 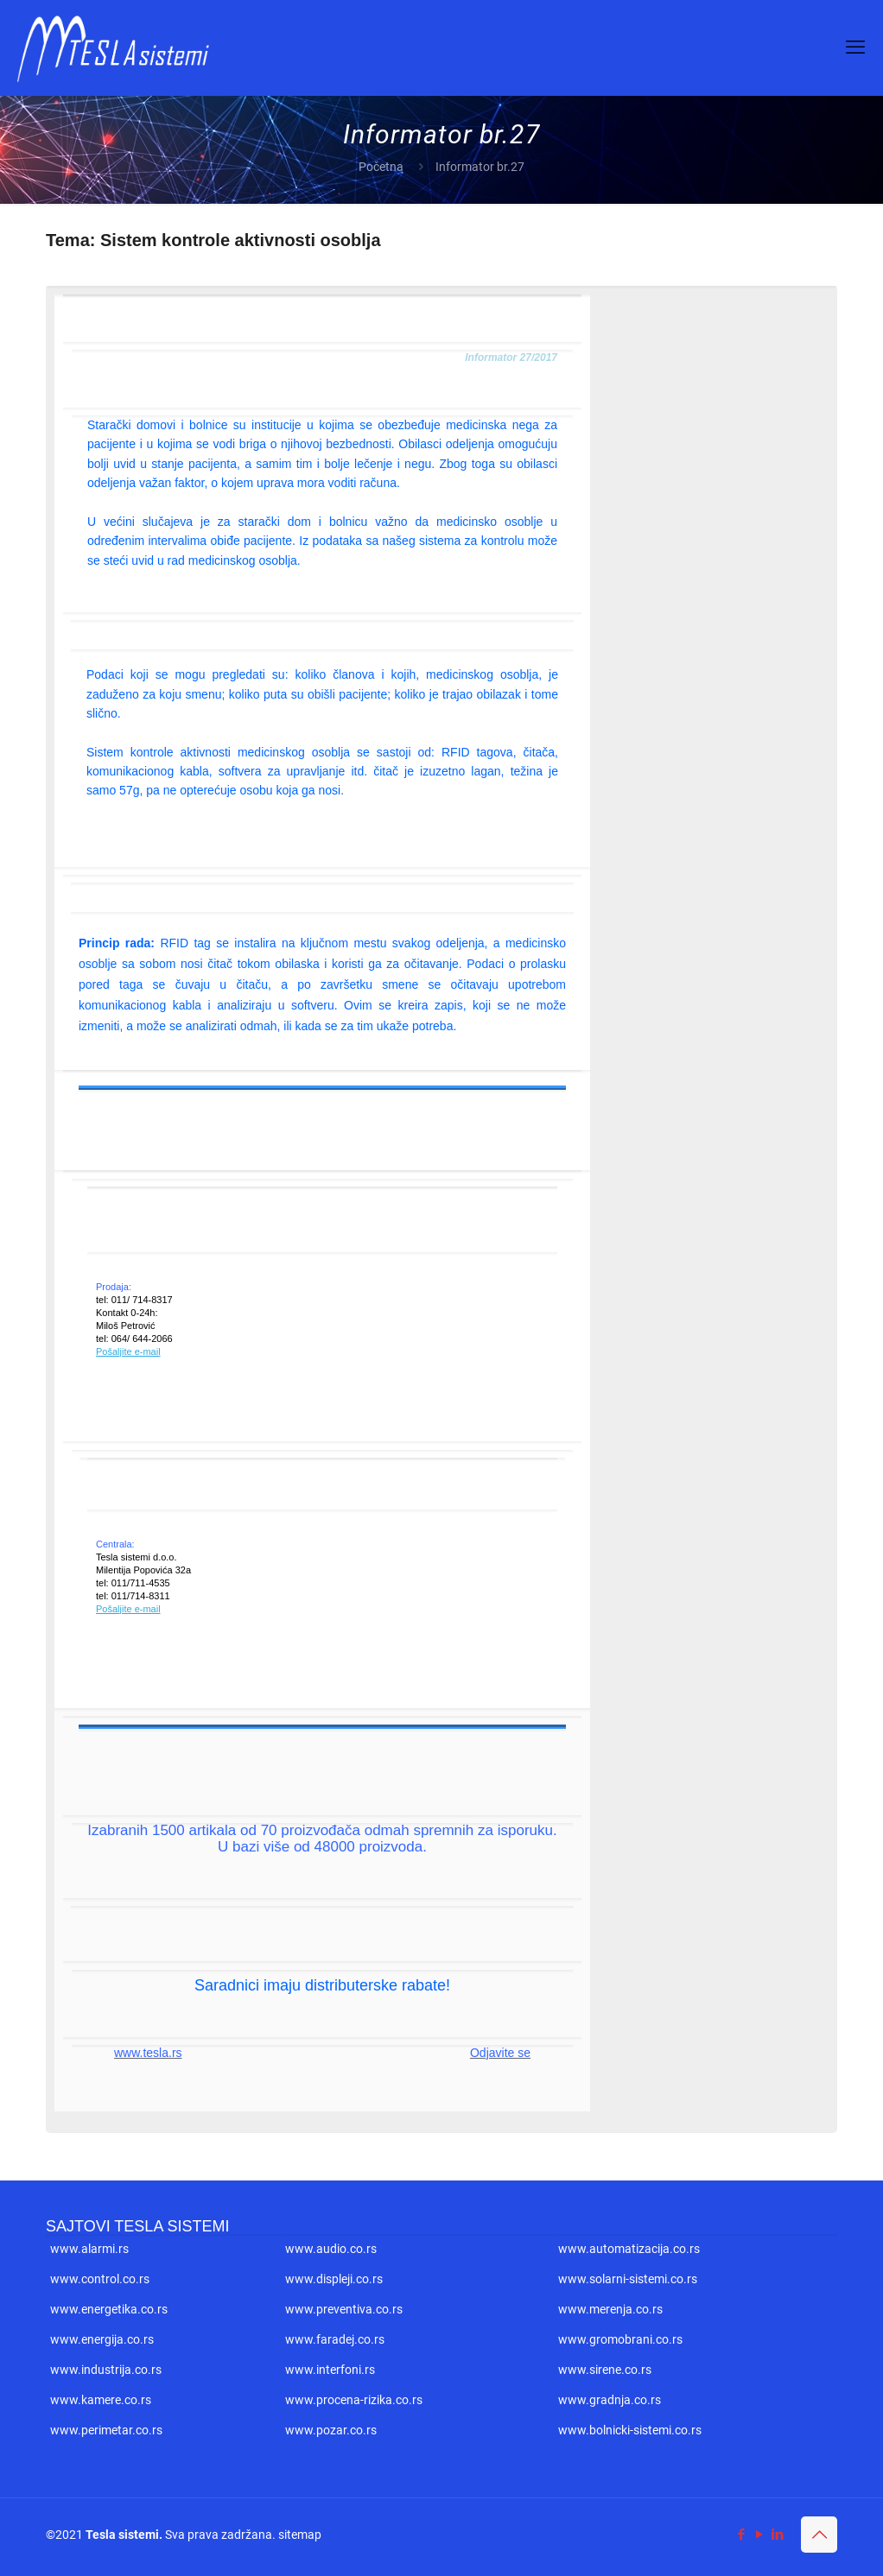 I want to click on www.merenja.co.rs, so click(x=610, y=2309).